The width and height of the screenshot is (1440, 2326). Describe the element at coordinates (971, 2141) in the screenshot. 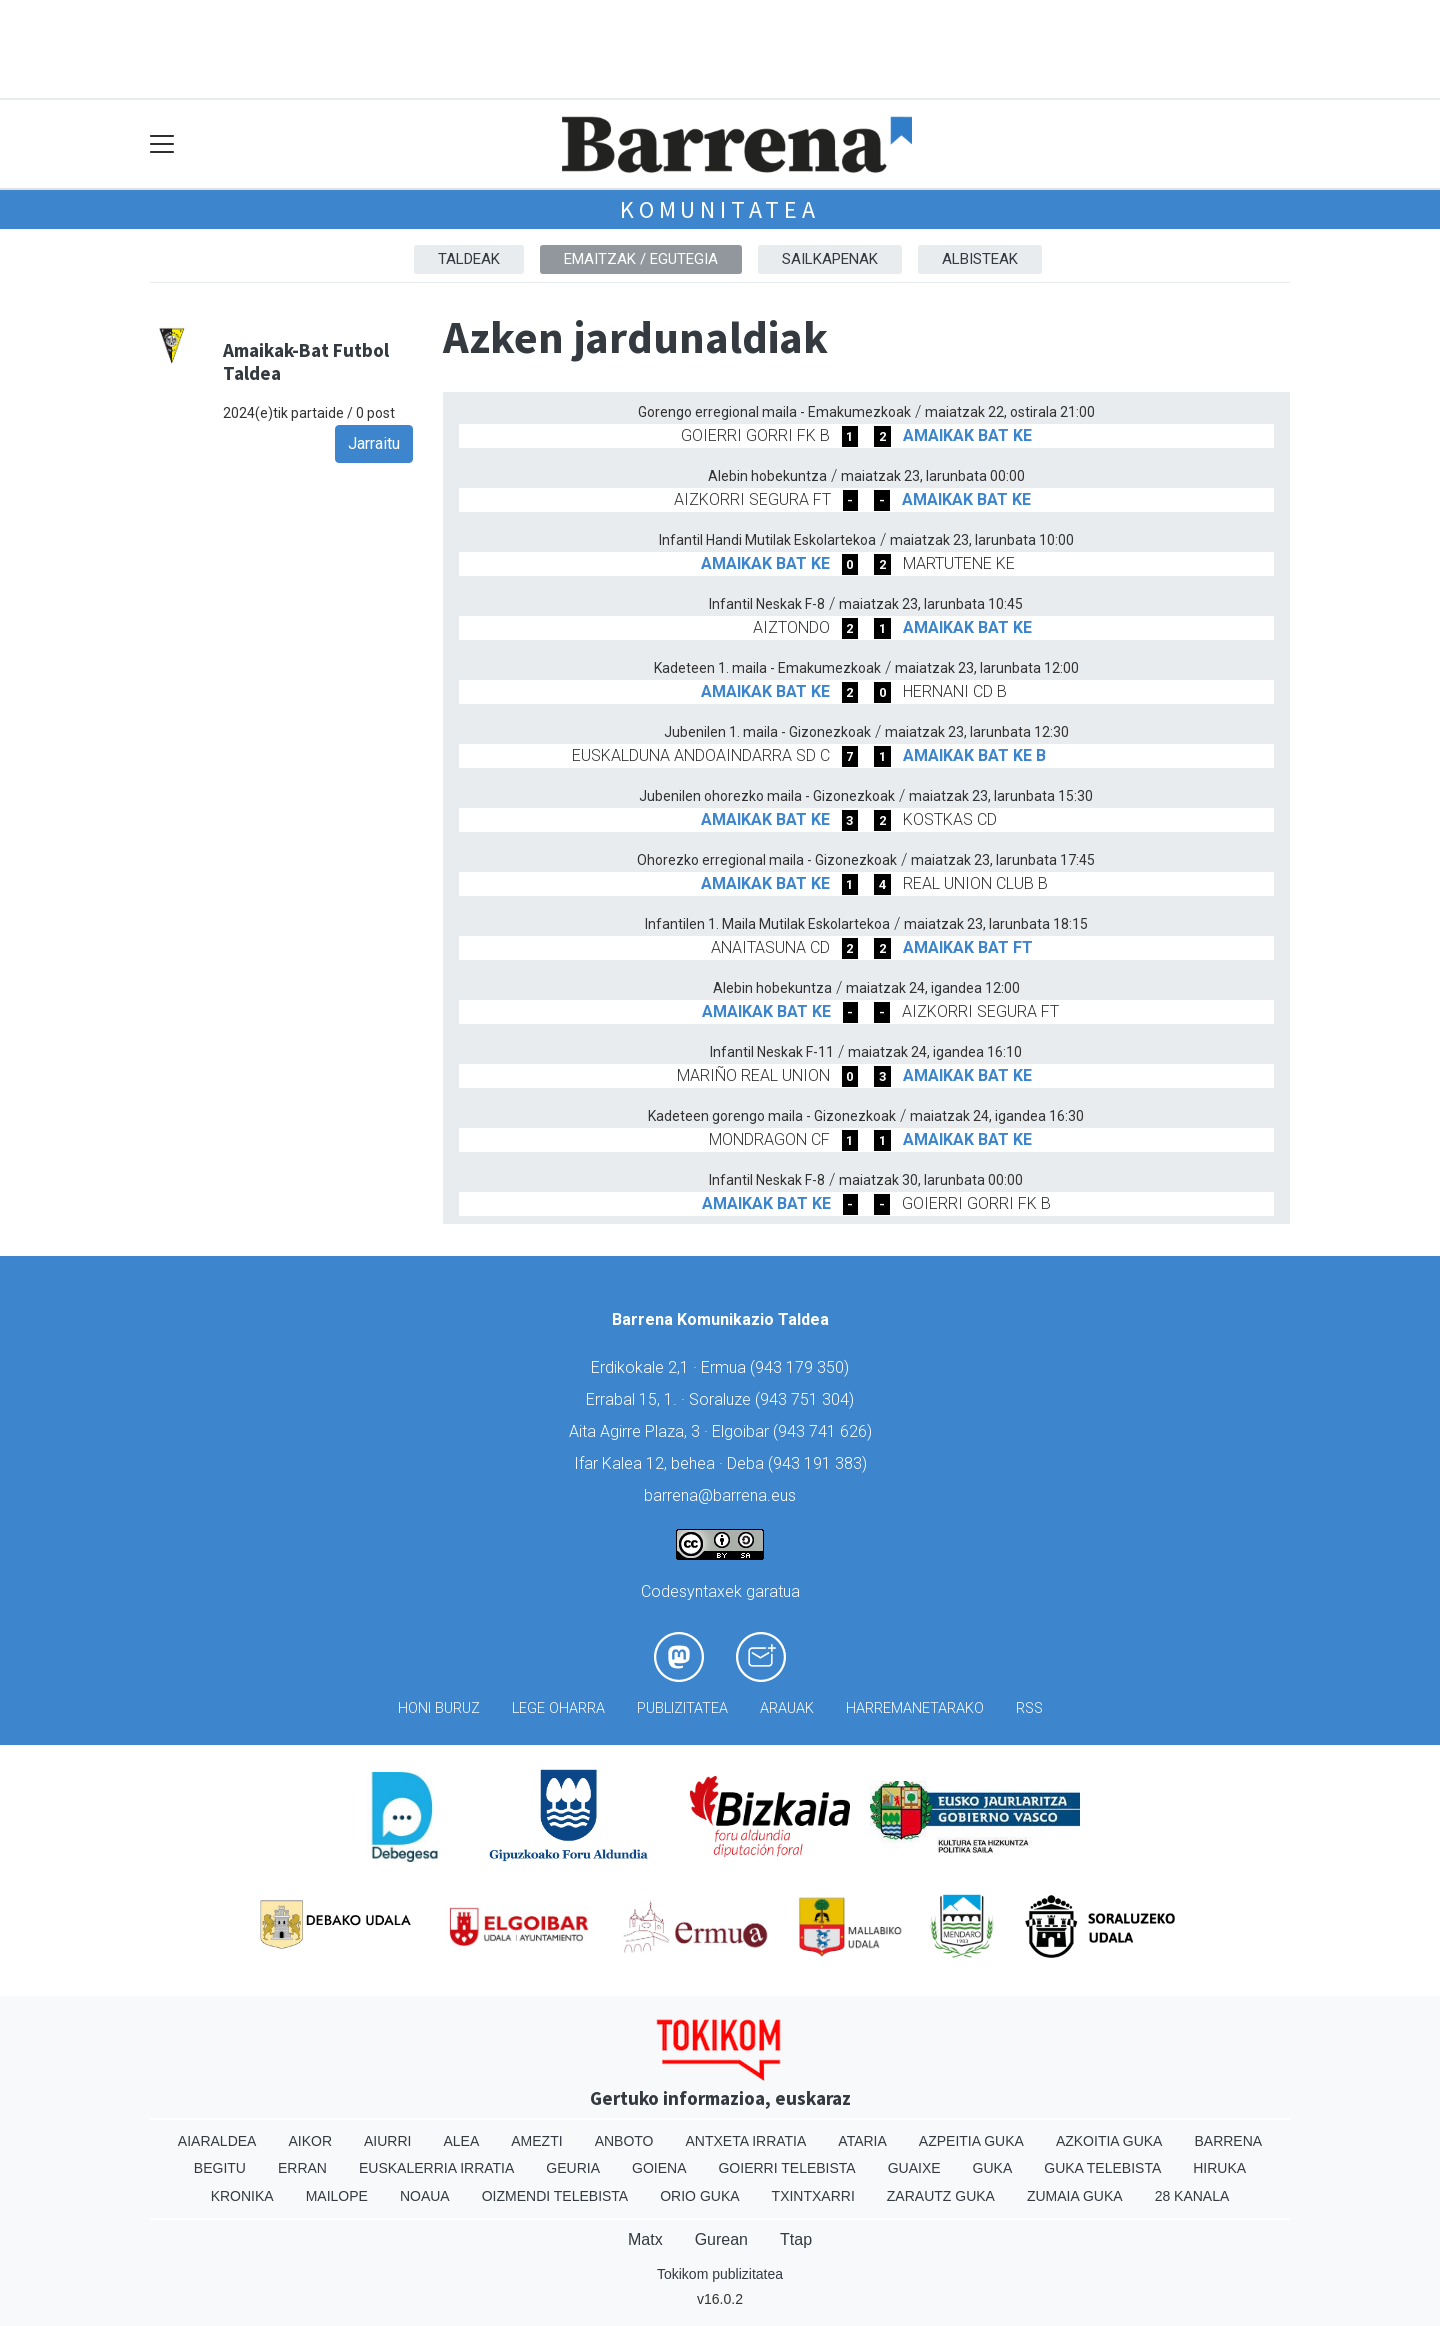

I see `Azpeitia Guka` at that location.